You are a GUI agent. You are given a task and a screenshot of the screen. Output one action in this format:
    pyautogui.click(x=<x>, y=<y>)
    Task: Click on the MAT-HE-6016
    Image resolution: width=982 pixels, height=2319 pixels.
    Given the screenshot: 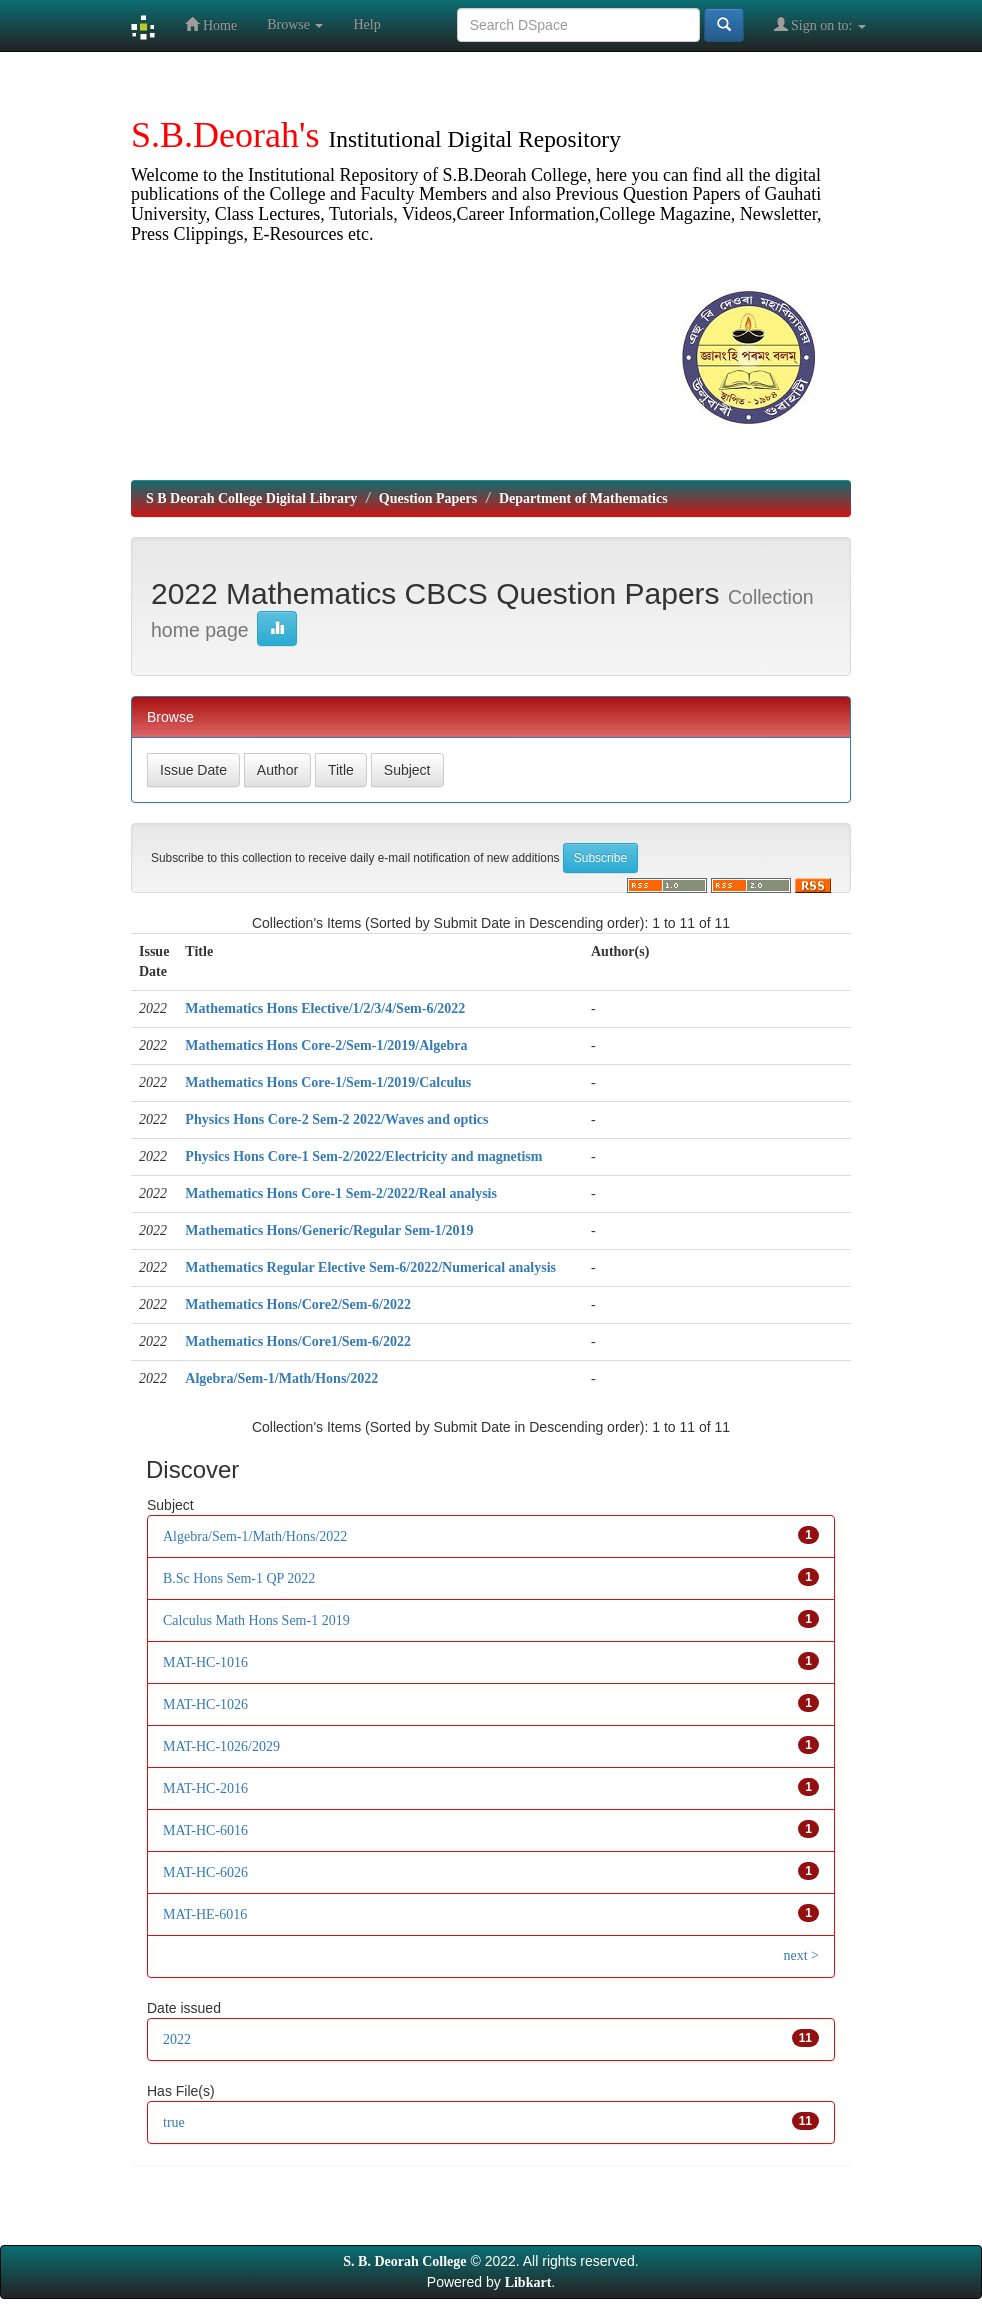 What is the action you would take?
    pyautogui.click(x=205, y=1914)
    